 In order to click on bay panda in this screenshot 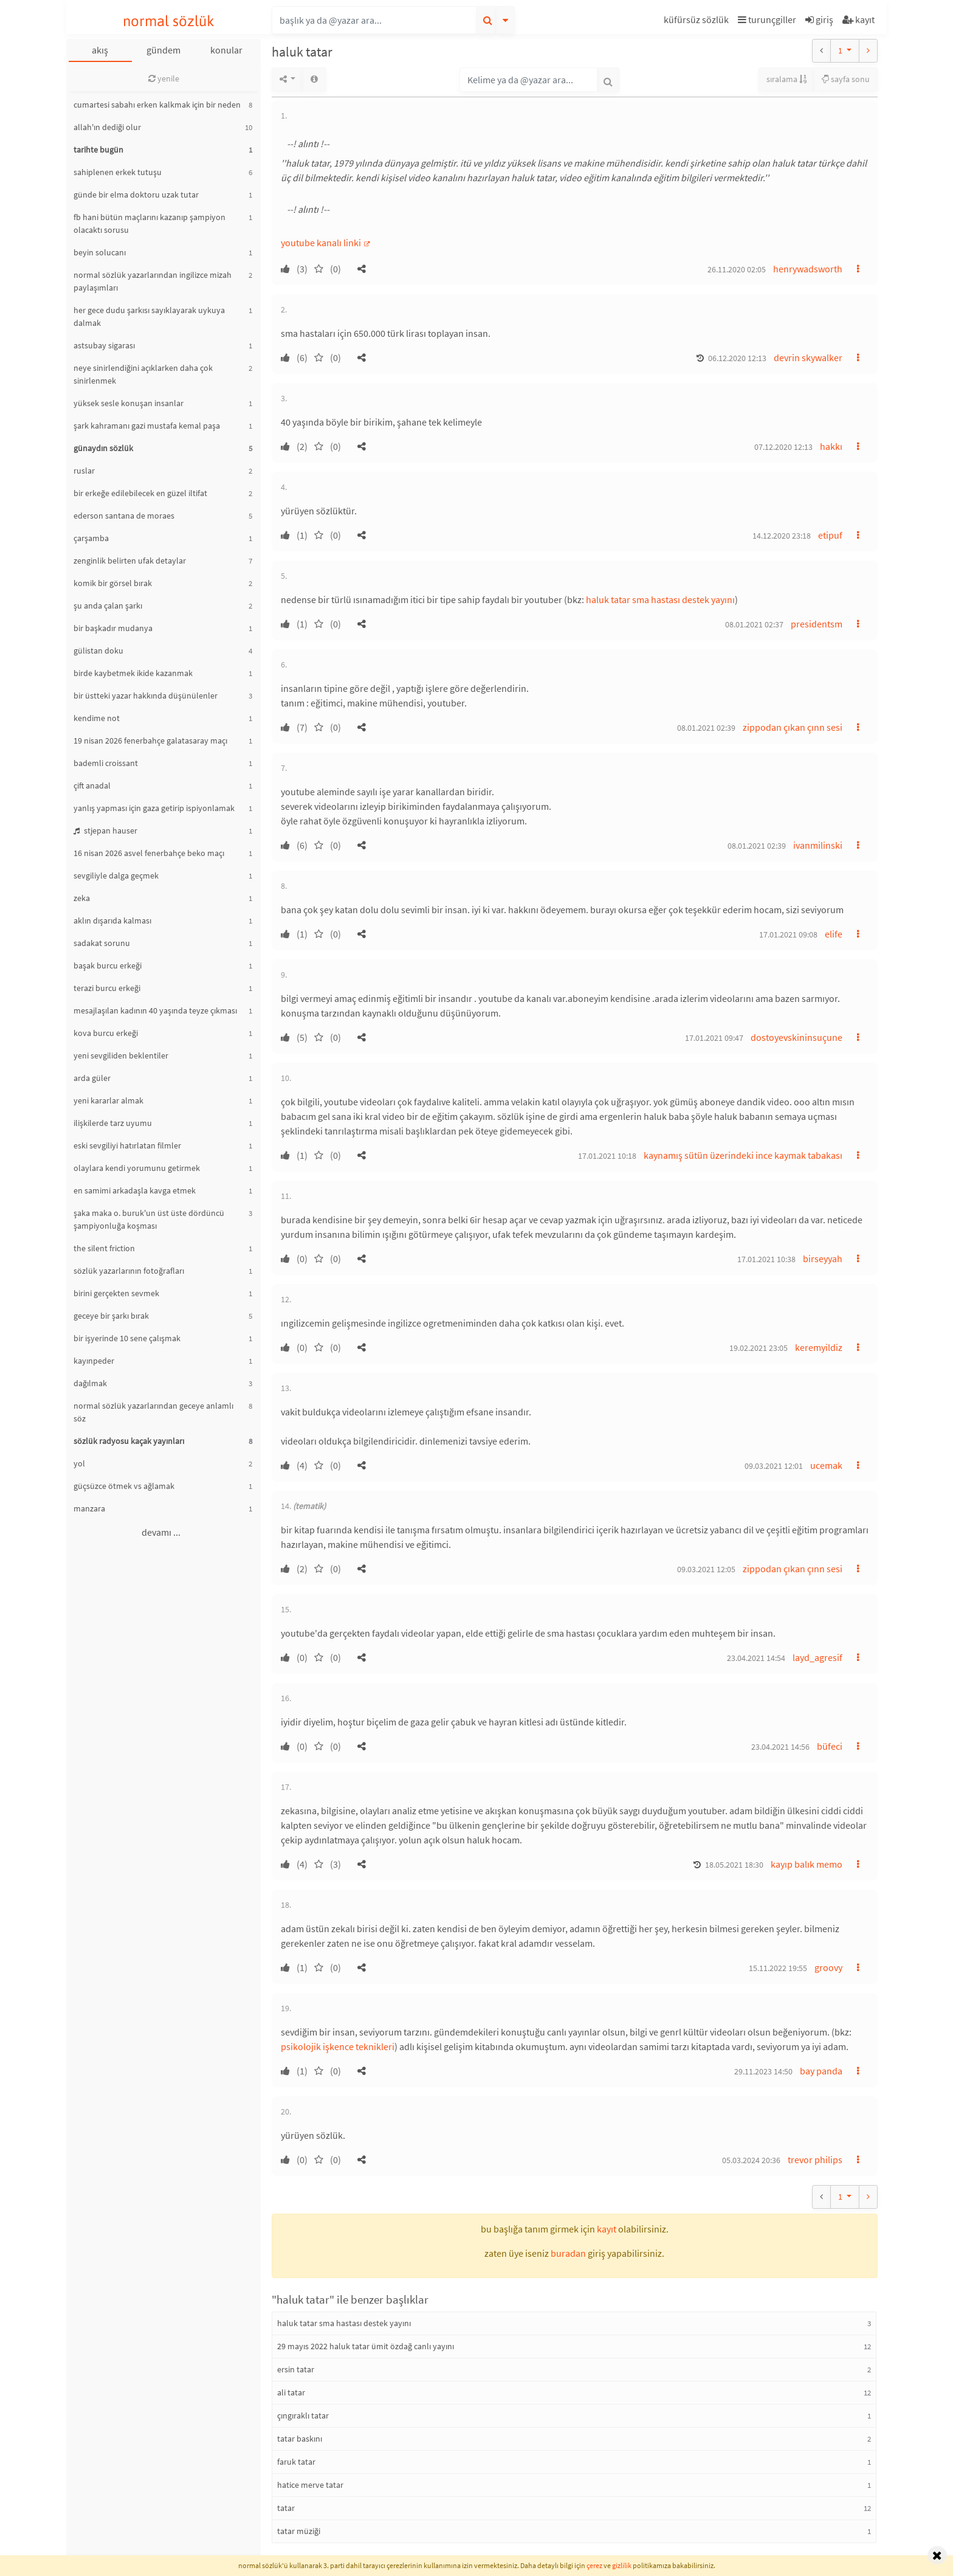, I will do `click(821, 2071)`.